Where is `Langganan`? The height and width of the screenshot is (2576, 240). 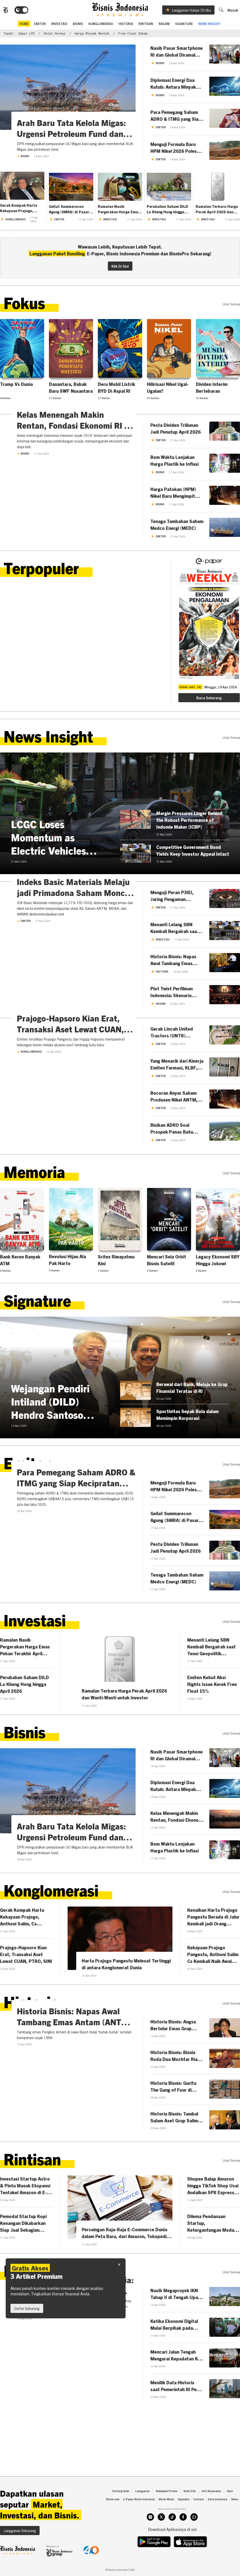
Langganan is located at coordinates (142, 2509).